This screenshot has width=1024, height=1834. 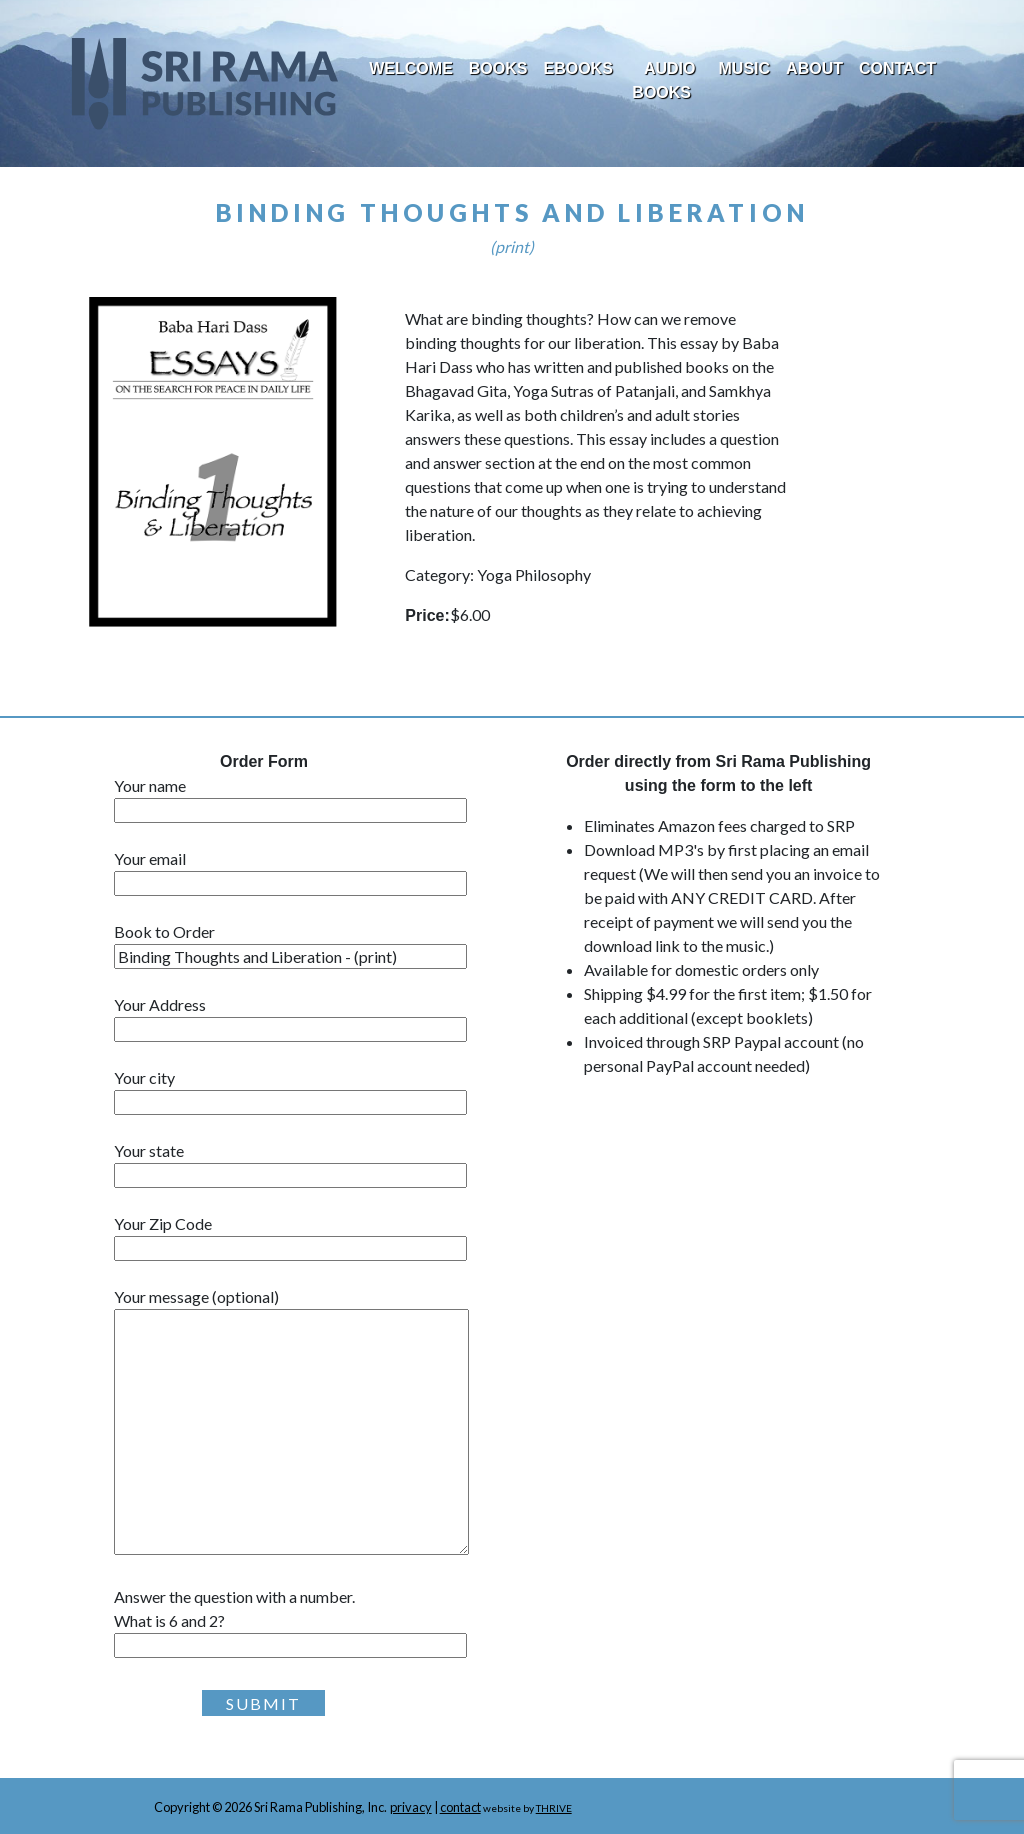 I want to click on Your name, so click(x=290, y=798).